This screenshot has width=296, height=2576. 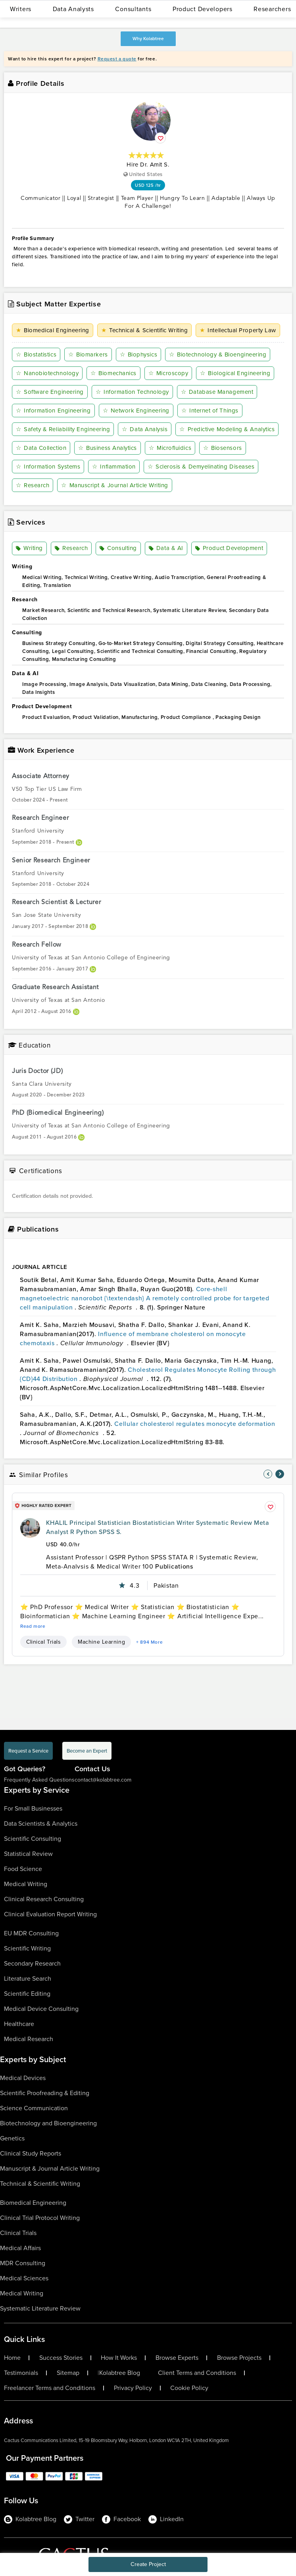 I want to click on Core-shell magnetoelectric nanorobot {\textendash} A remotely controlled probe for targeted cell manipulation, so click(x=144, y=1298).